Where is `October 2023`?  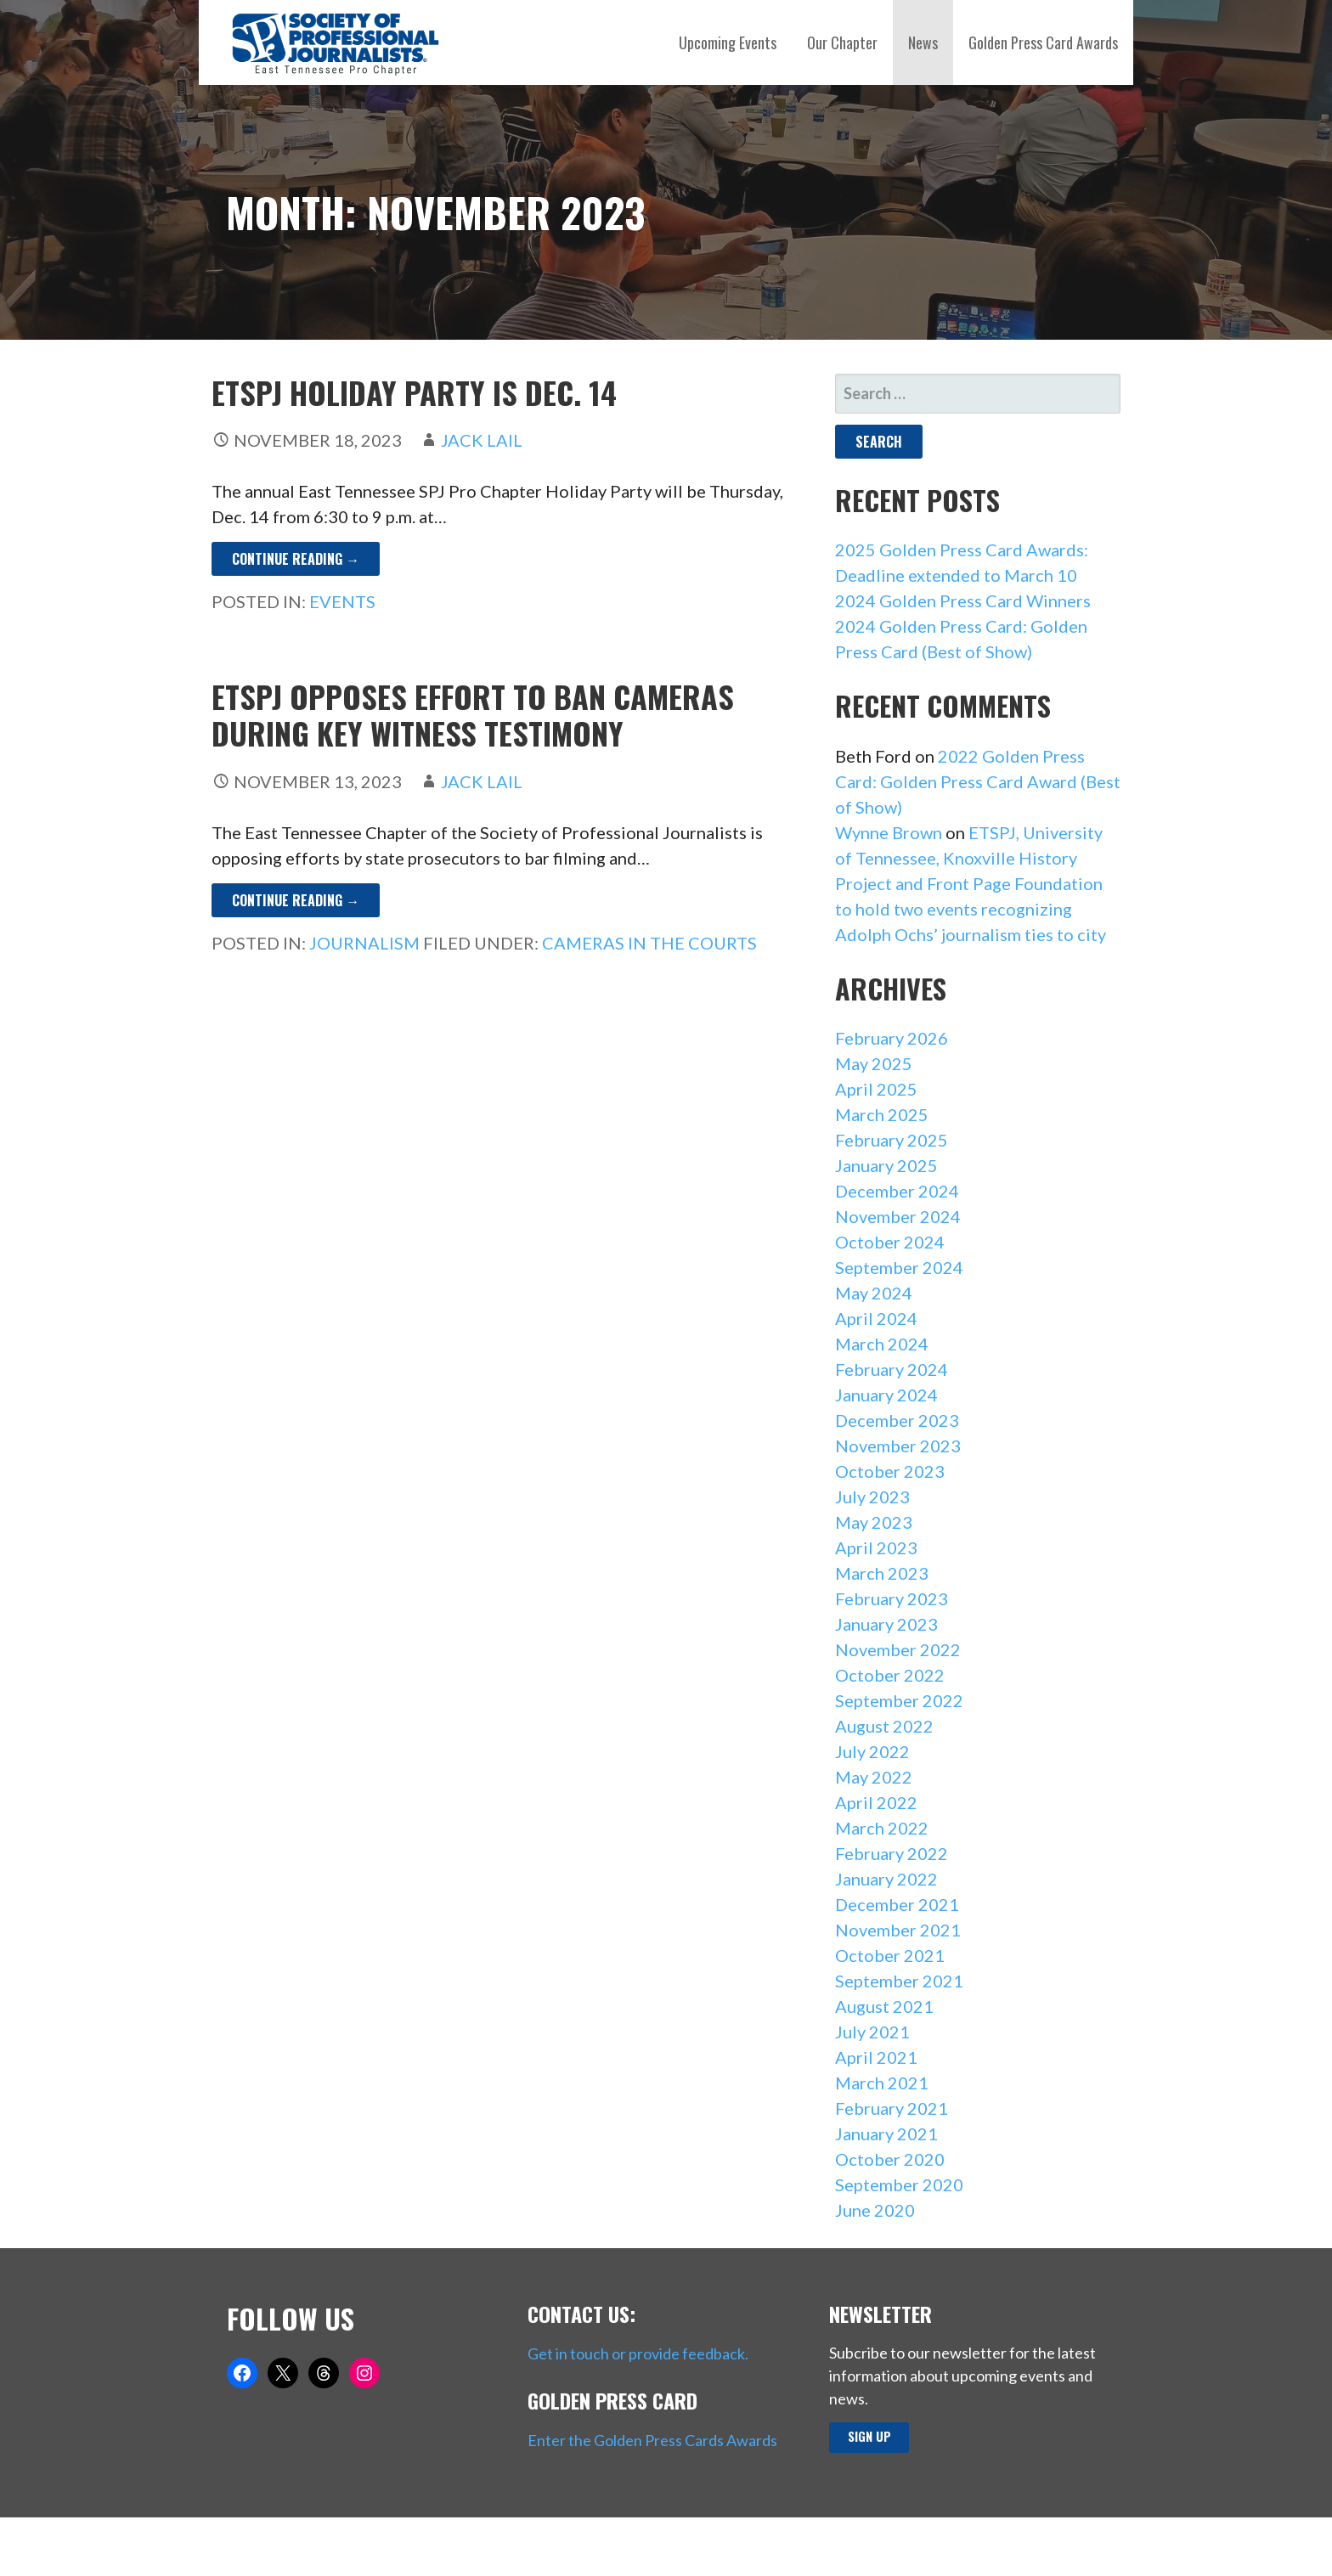 October 2023 is located at coordinates (890, 1471).